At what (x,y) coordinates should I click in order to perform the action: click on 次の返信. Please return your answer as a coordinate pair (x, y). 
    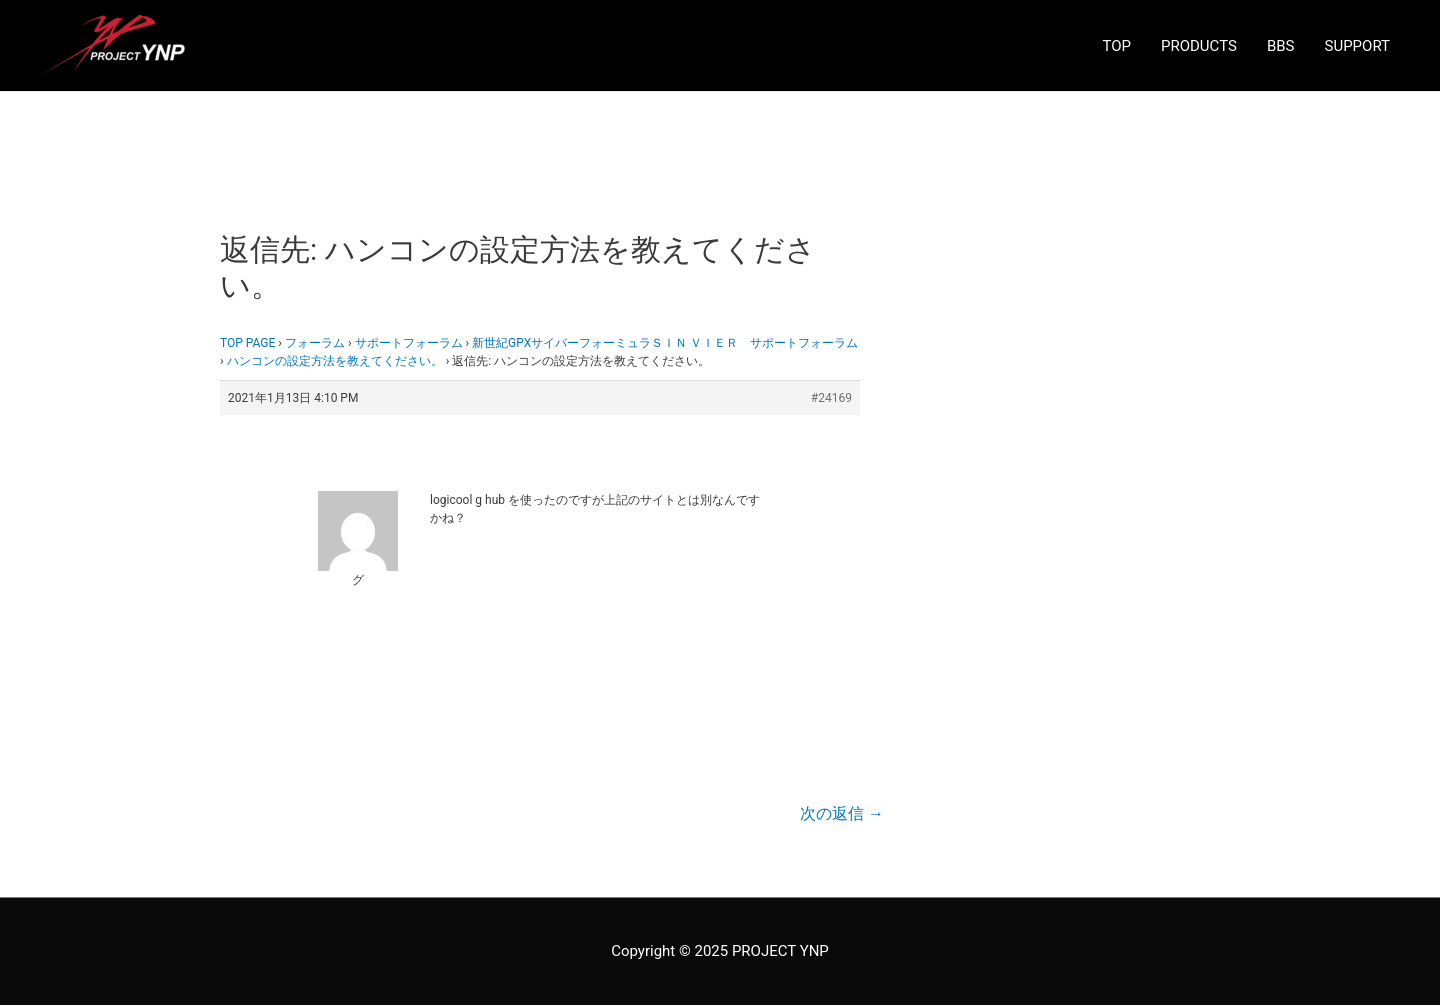
    Looking at the image, I should click on (842, 813).